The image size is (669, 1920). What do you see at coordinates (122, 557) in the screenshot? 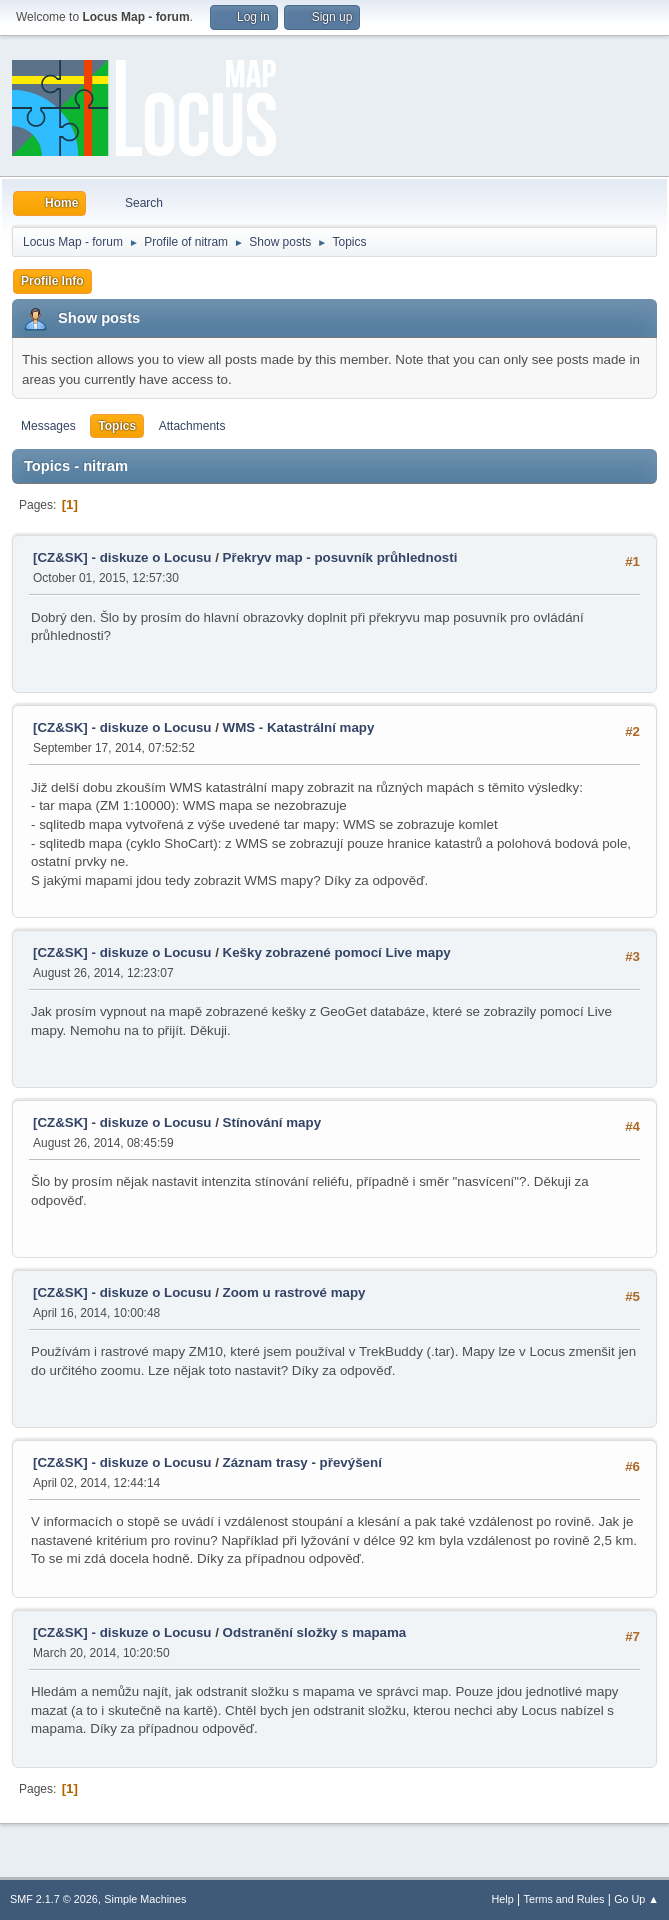
I see `[CZ&SK] - diskuze o Locusu` at bounding box center [122, 557].